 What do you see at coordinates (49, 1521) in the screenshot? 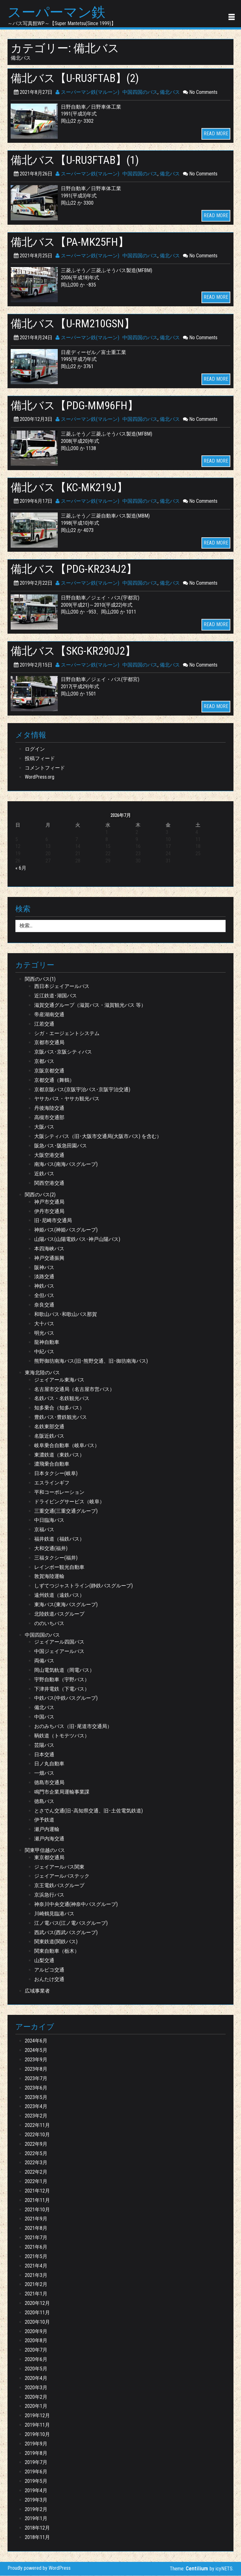
I see `中日臨海バス` at bounding box center [49, 1521].